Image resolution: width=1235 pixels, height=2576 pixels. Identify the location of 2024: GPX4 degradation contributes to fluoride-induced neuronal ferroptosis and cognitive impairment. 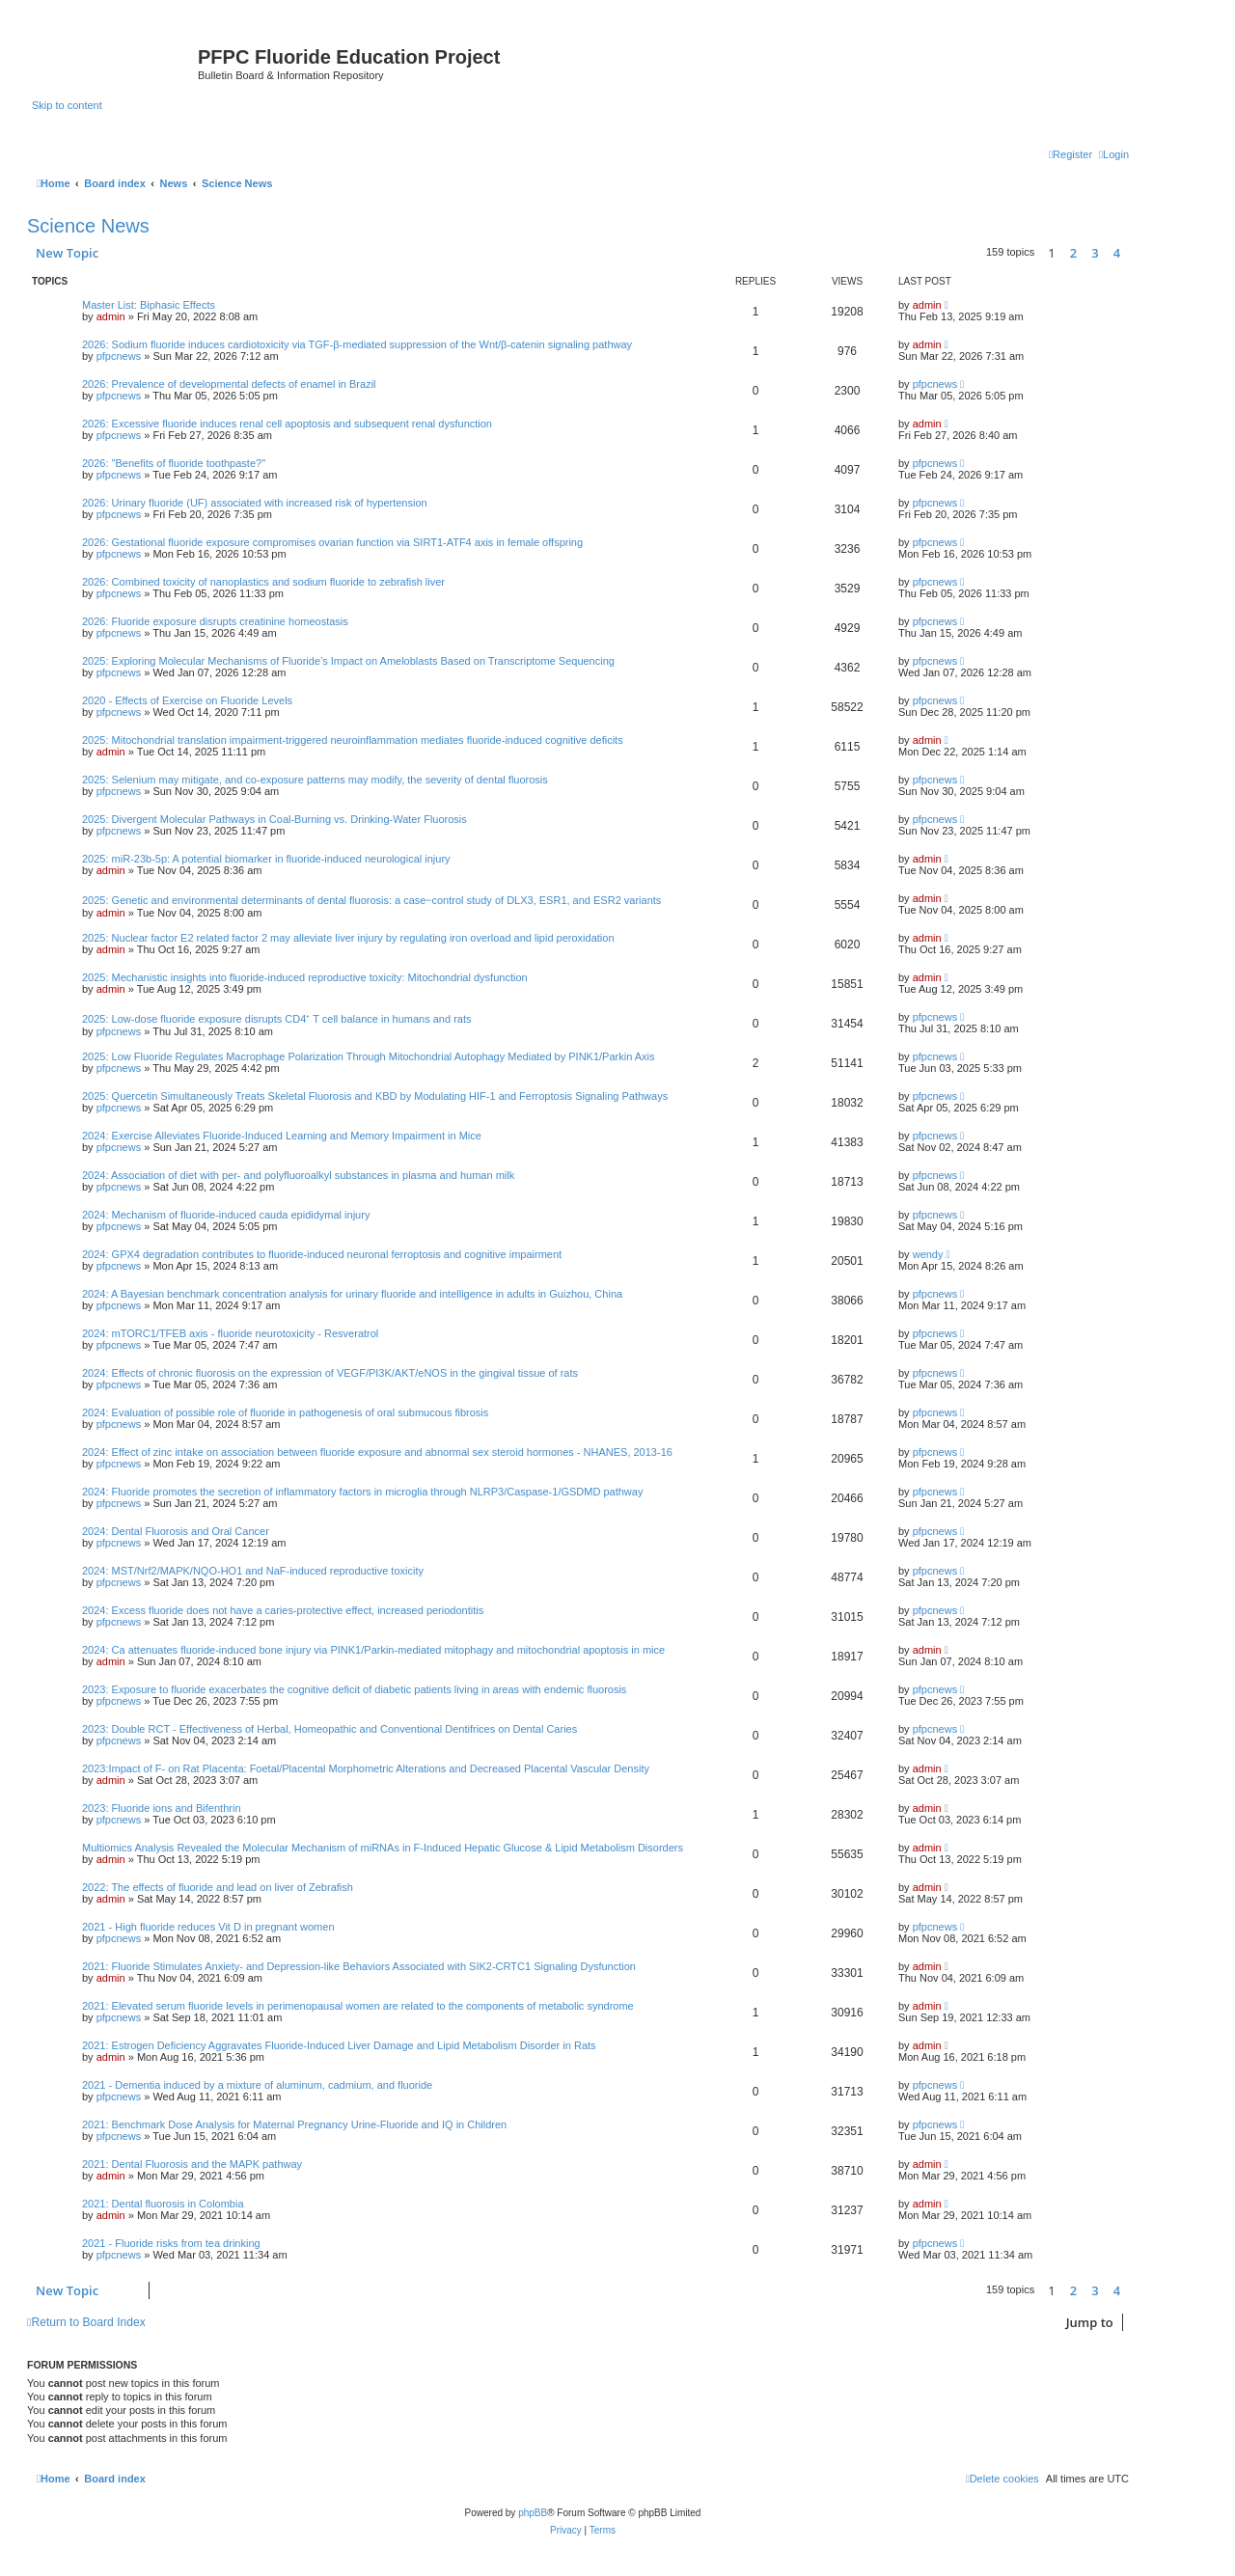
(322, 1254).